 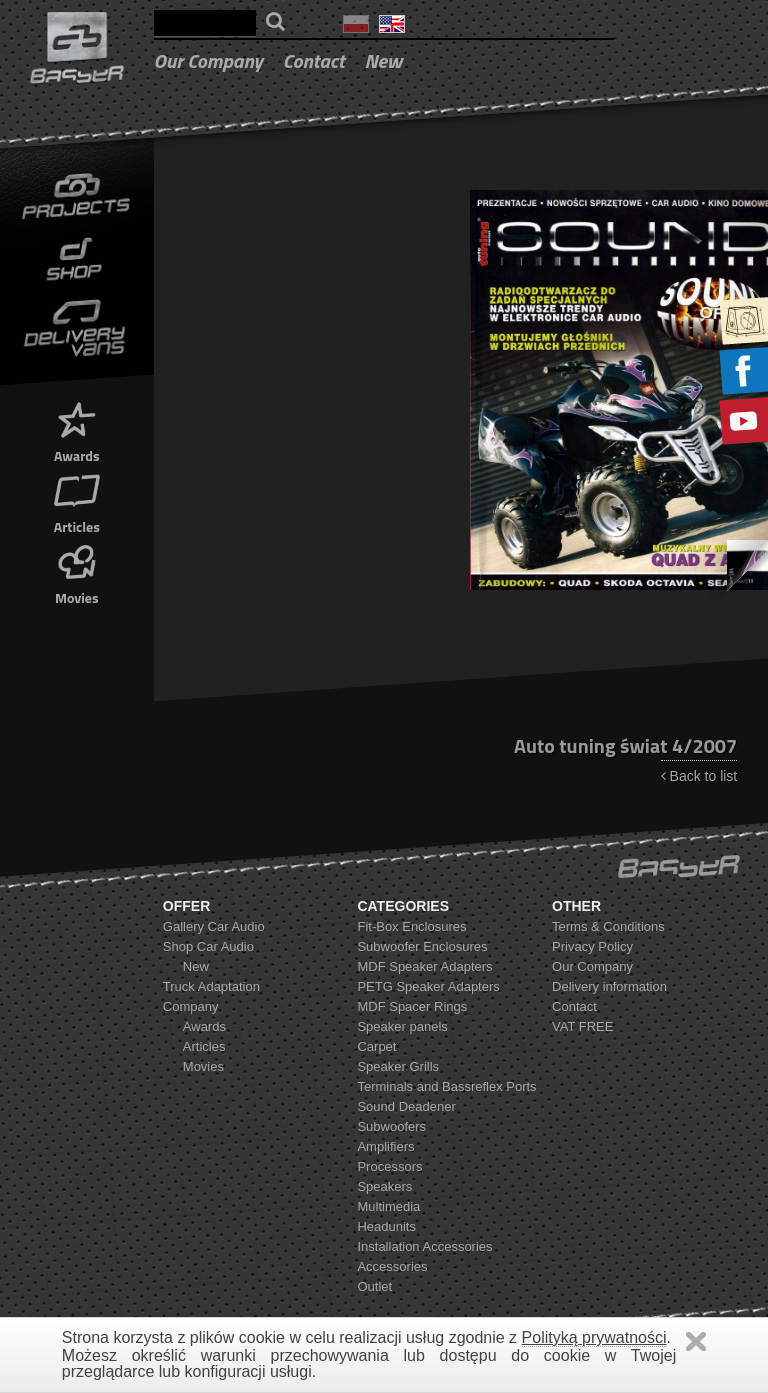 What do you see at coordinates (208, 946) in the screenshot?
I see `Shop Car Audio` at bounding box center [208, 946].